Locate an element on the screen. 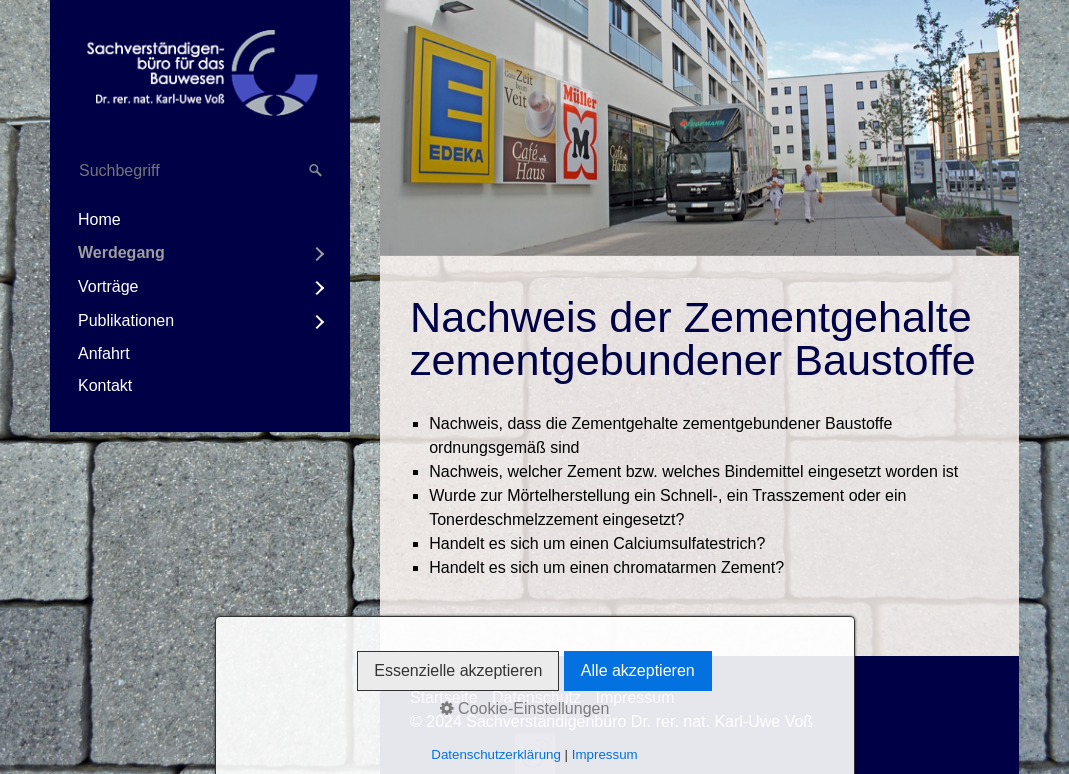  Anfahrt is located at coordinates (104, 353).